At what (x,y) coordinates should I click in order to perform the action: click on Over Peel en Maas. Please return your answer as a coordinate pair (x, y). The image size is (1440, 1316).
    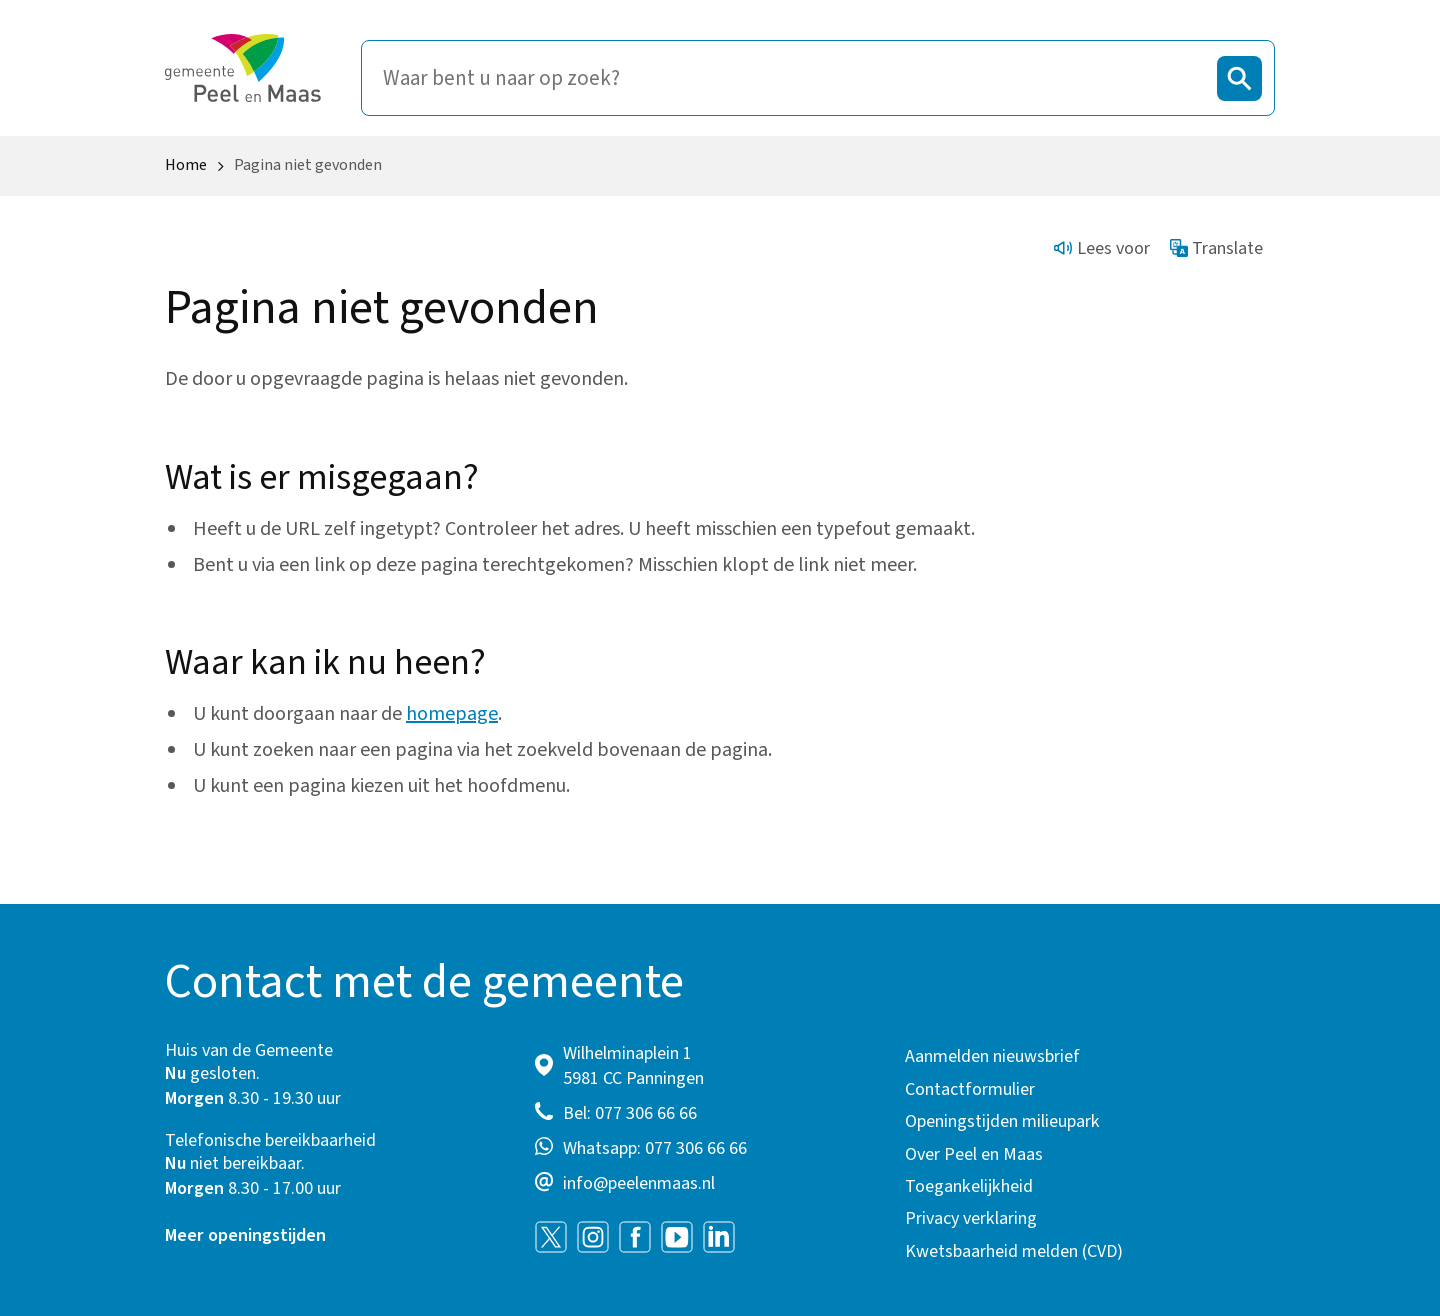
    Looking at the image, I should click on (974, 1154).